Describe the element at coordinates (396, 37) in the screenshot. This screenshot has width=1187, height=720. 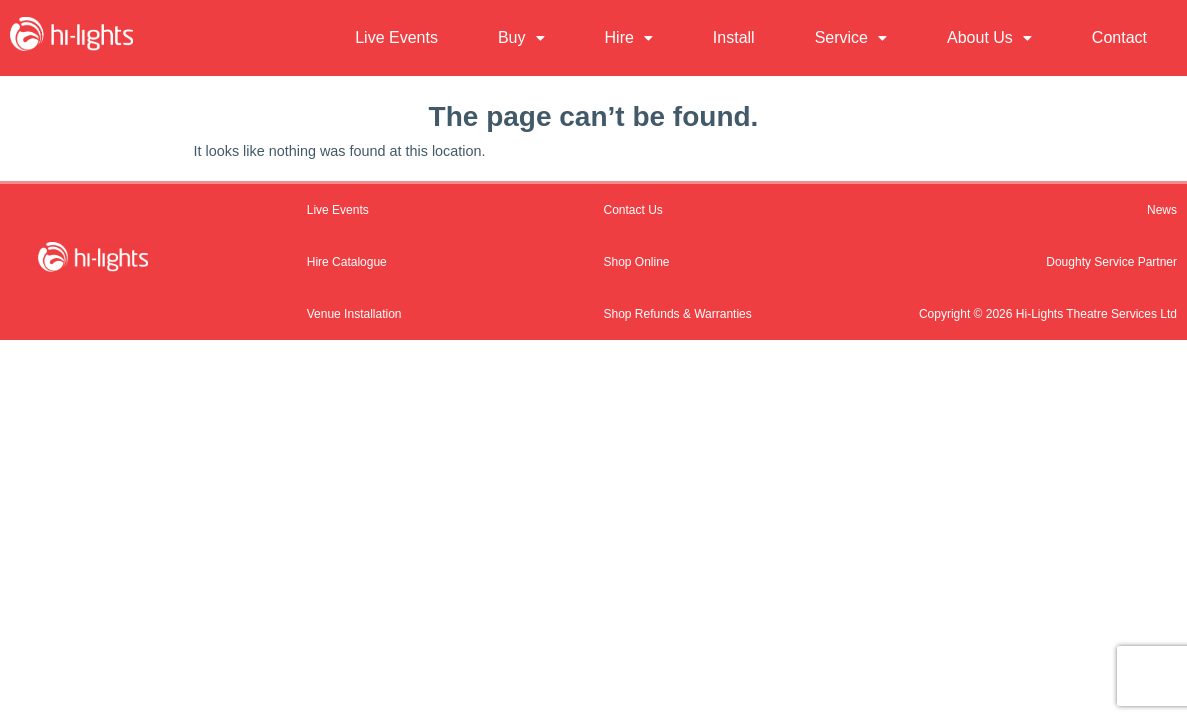
I see `Live Events` at that location.